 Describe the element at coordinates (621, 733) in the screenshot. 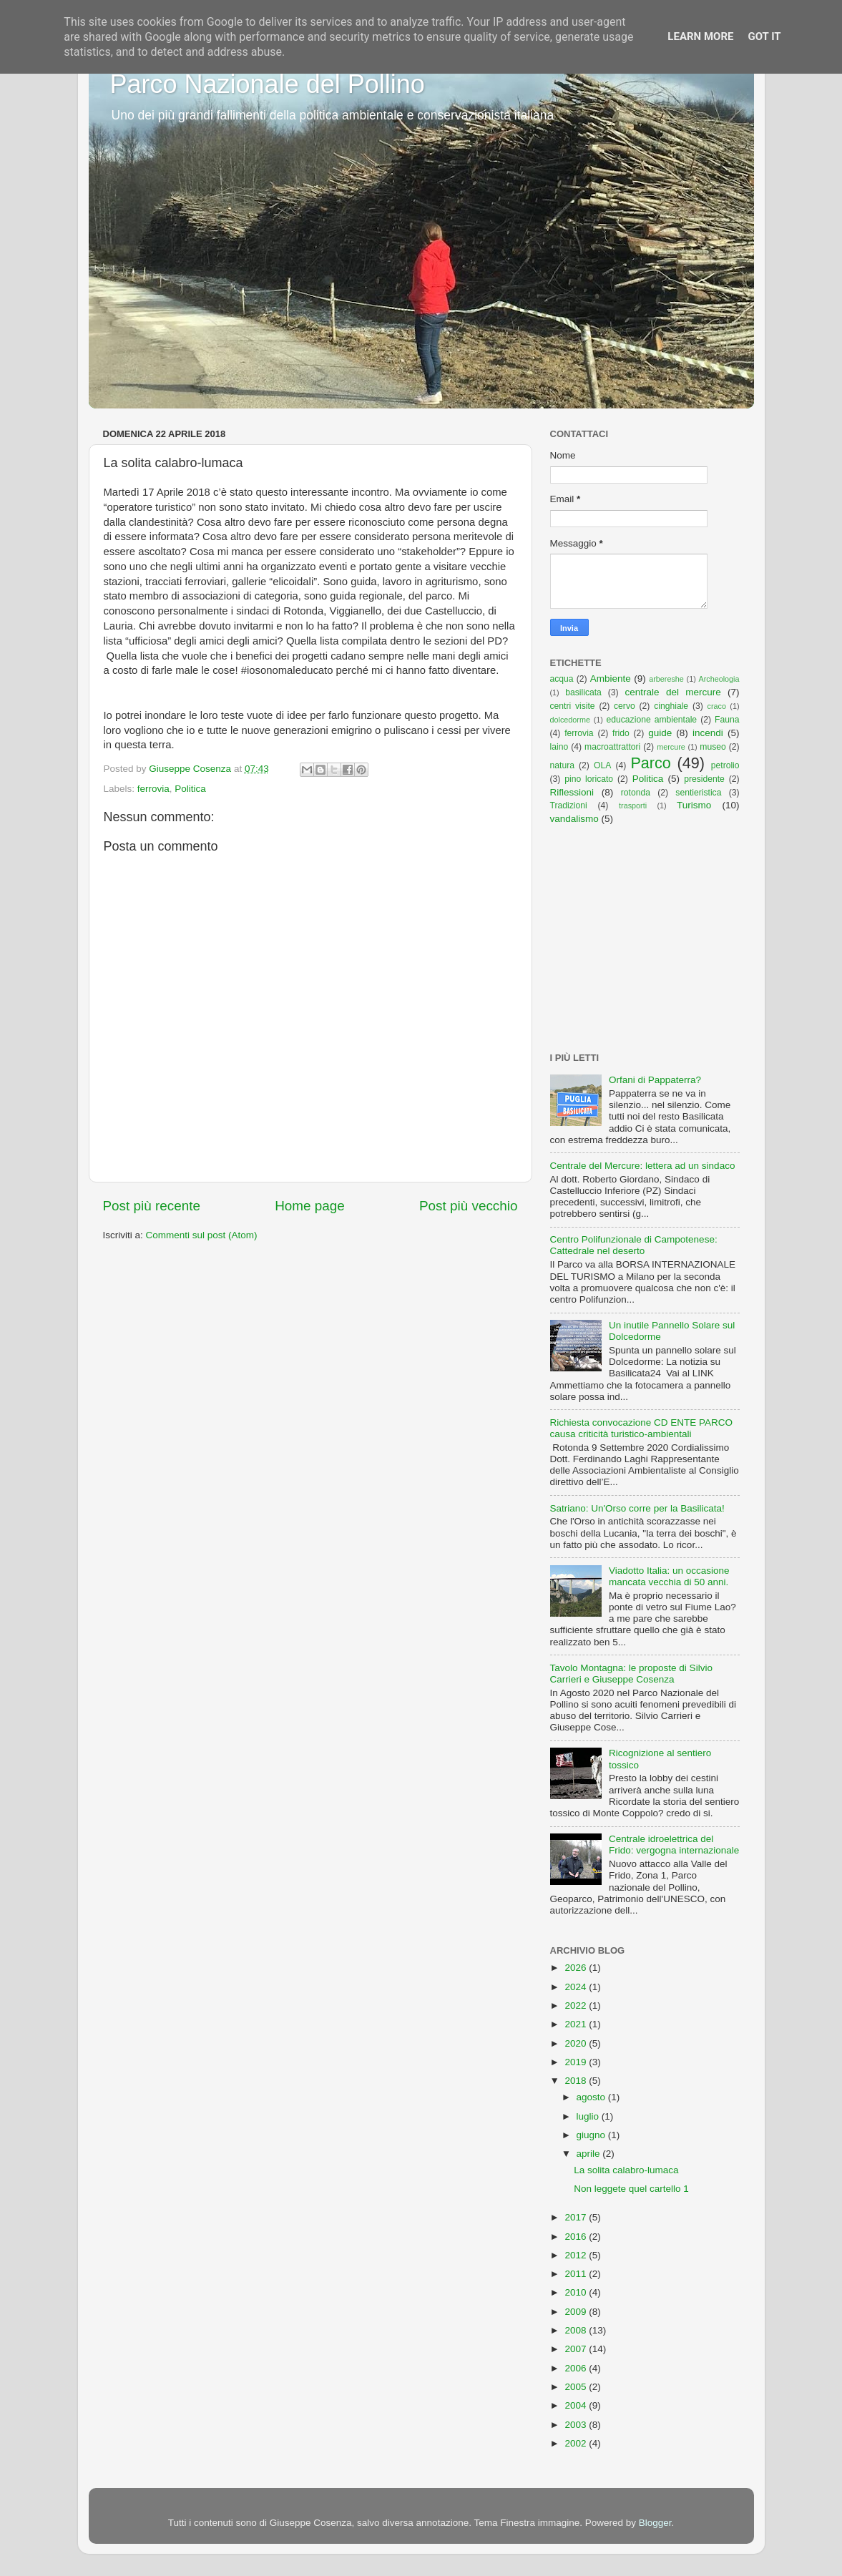

I see `frido` at that location.